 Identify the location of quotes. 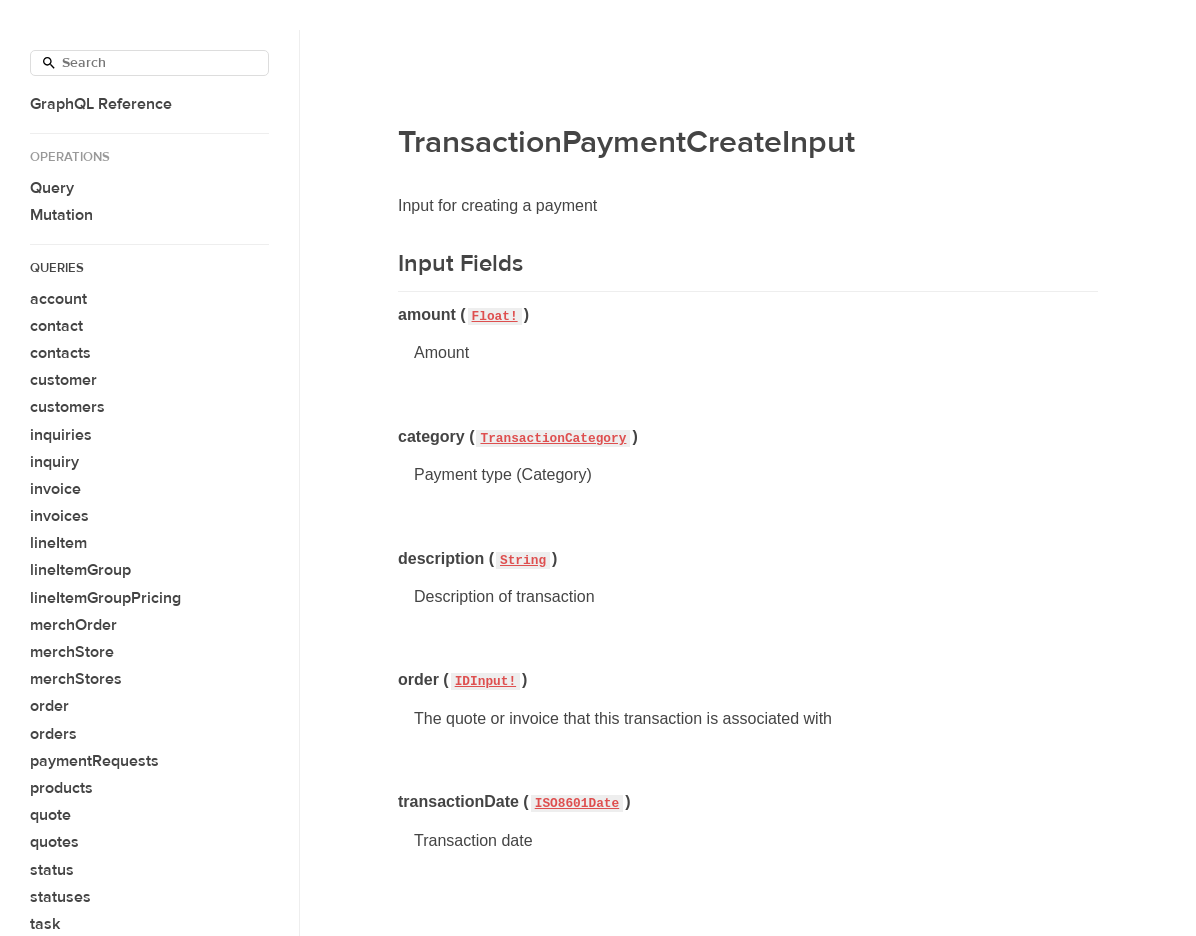
(54, 842).